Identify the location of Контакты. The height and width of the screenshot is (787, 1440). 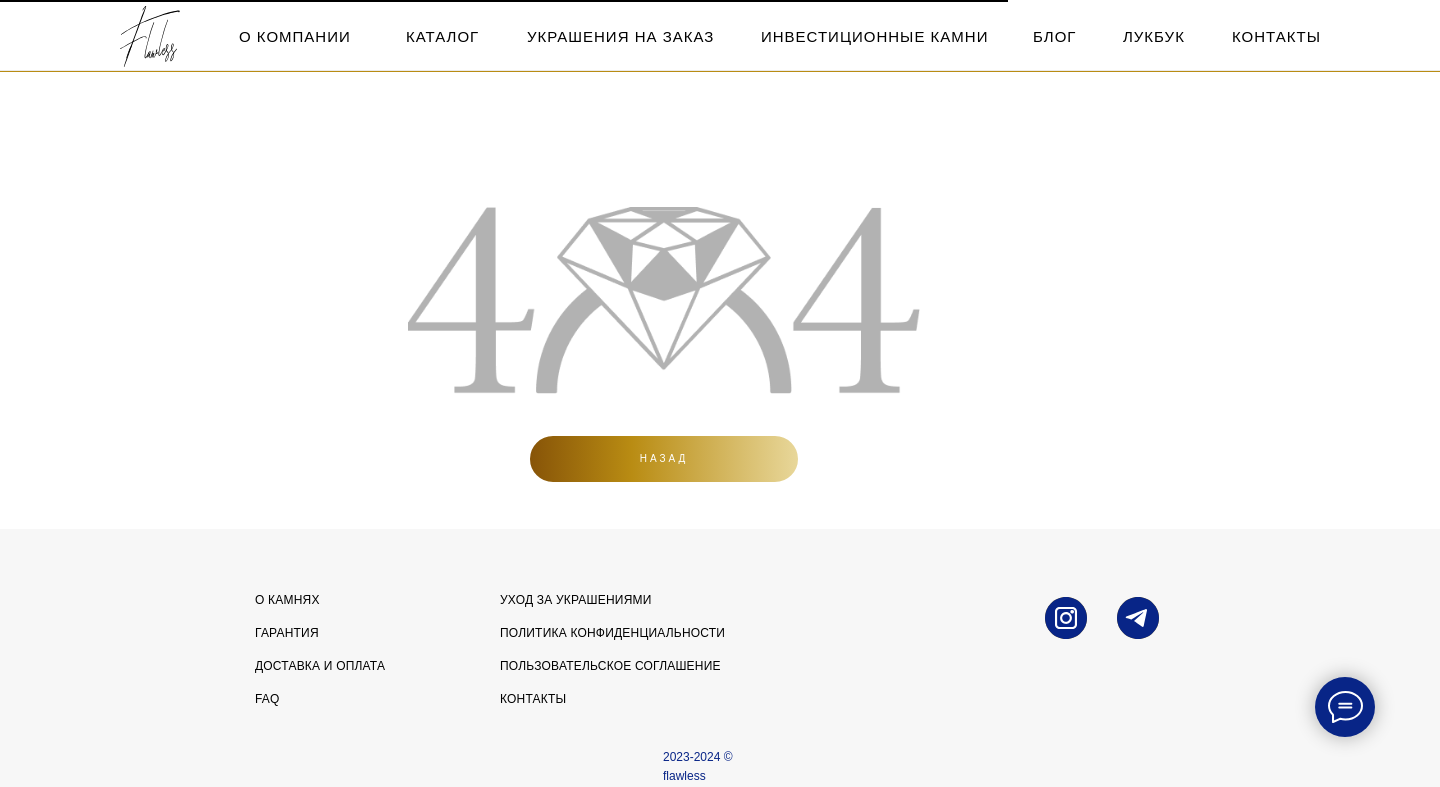
(533, 699).